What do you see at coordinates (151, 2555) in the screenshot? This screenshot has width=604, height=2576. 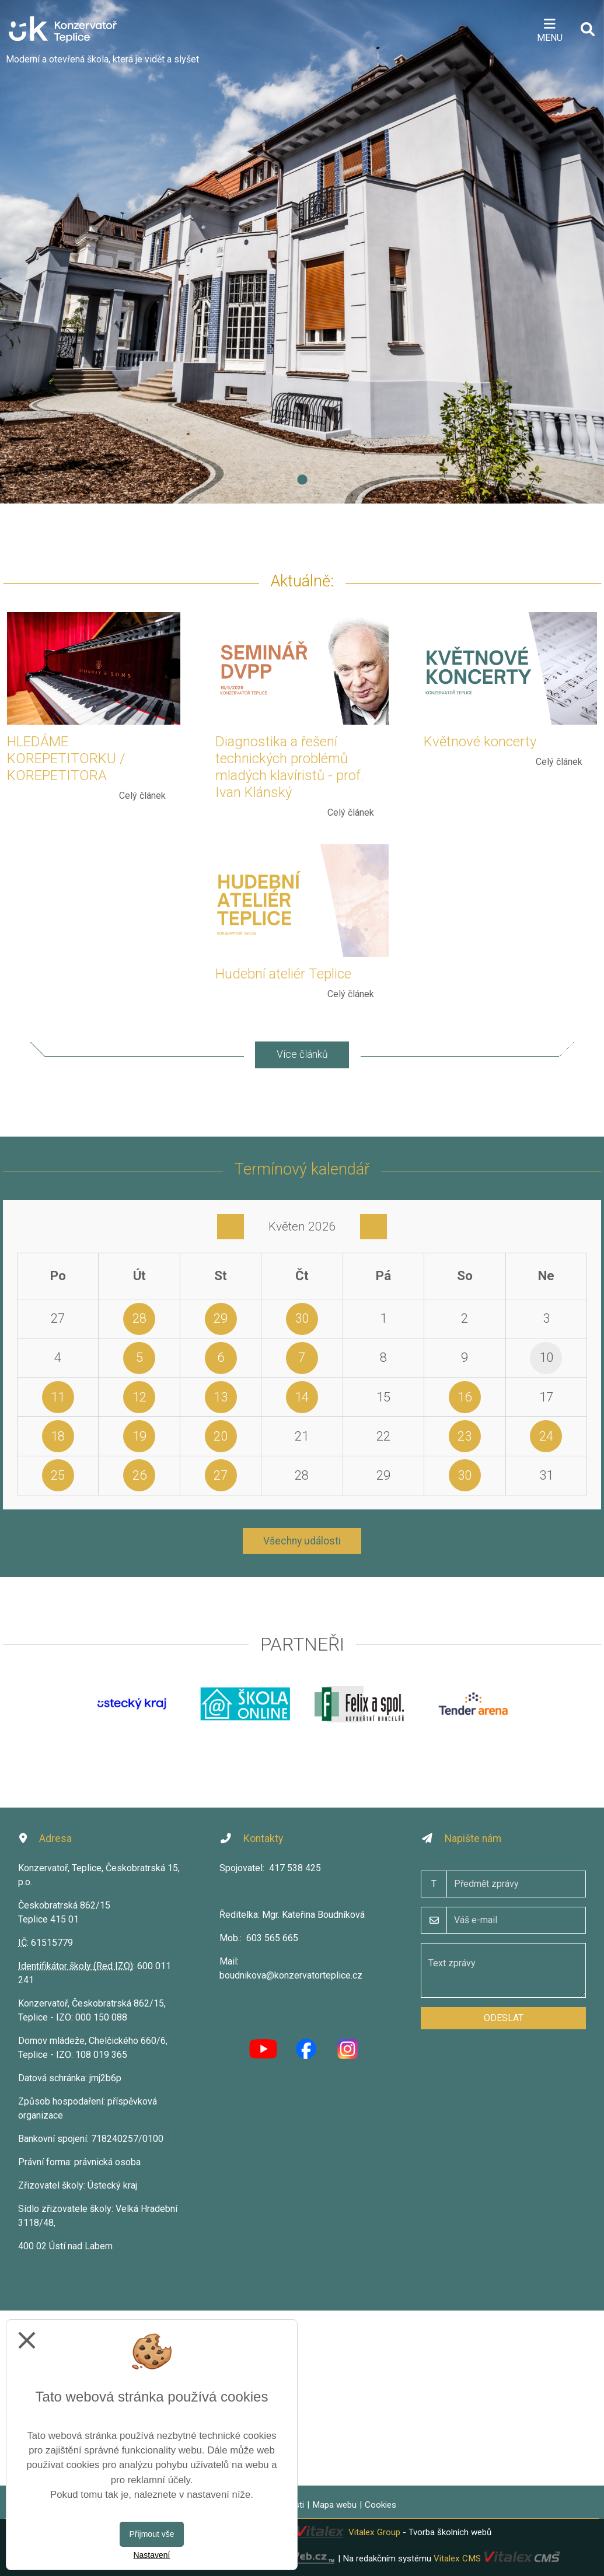 I see `Nastavení` at bounding box center [151, 2555].